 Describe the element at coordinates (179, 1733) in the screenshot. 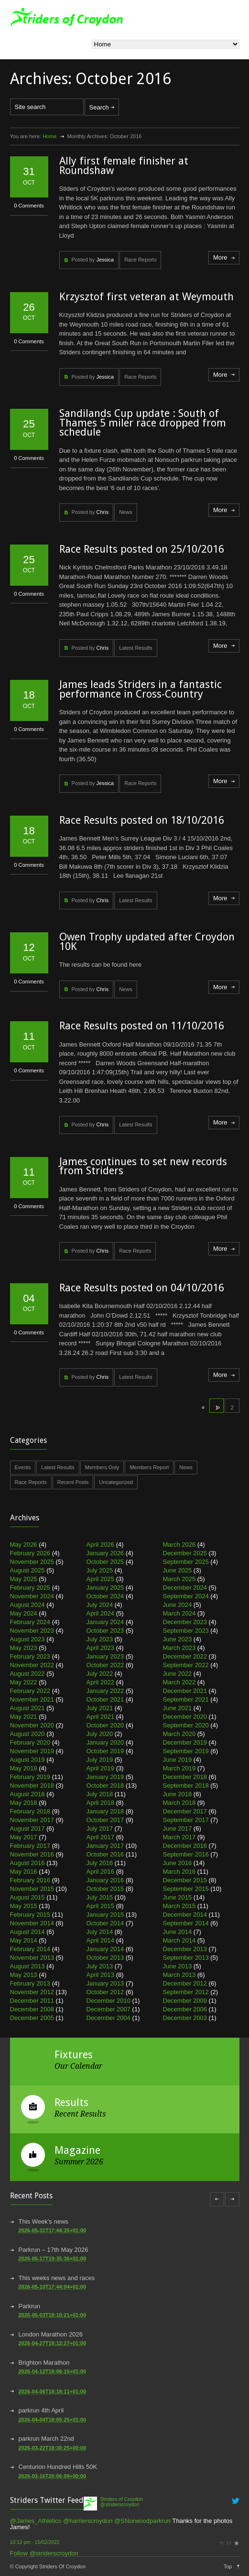

I see `March 2020` at that location.